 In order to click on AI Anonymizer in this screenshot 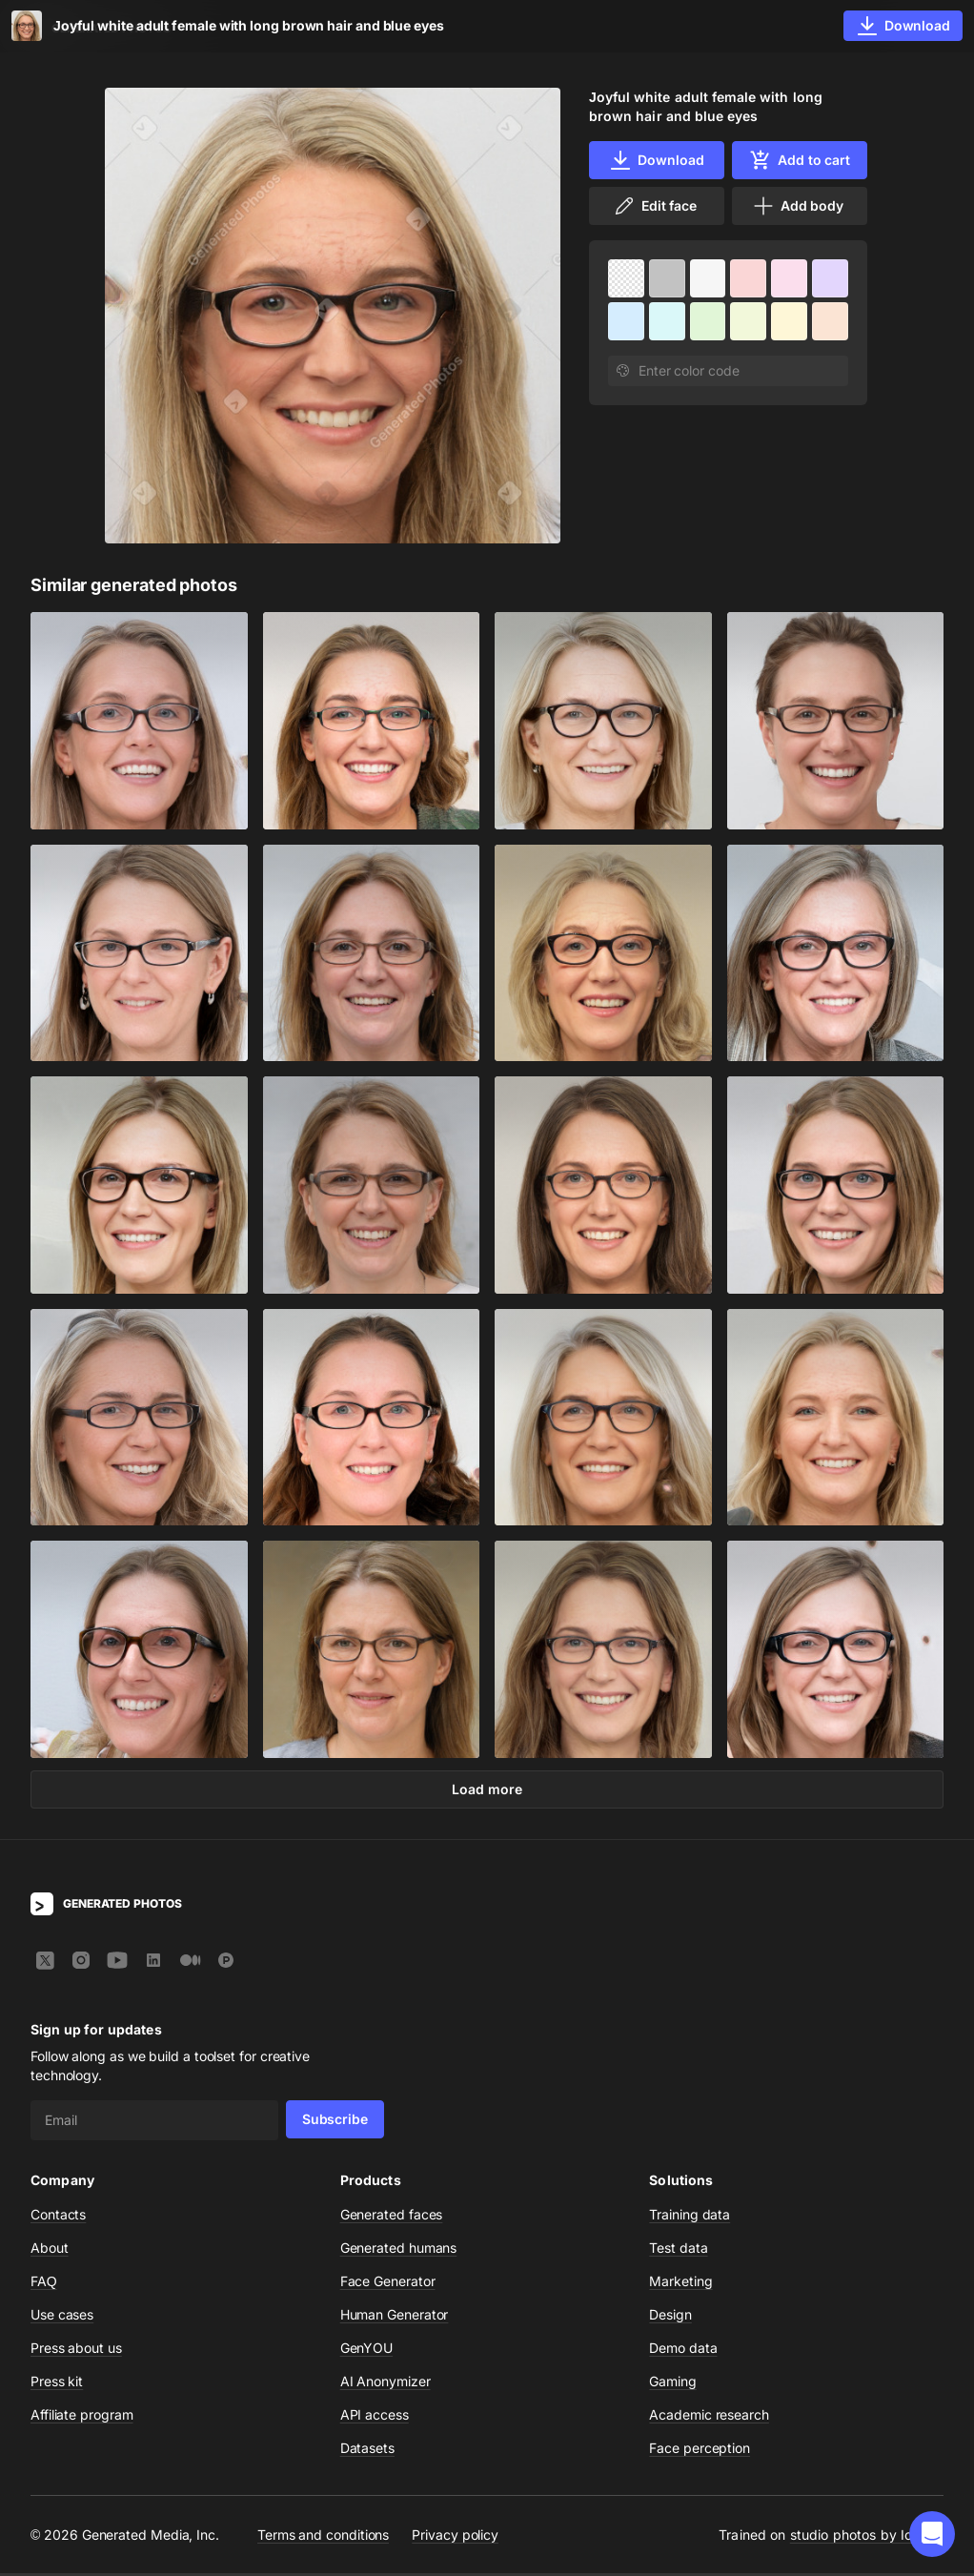, I will do `click(385, 2384)`.